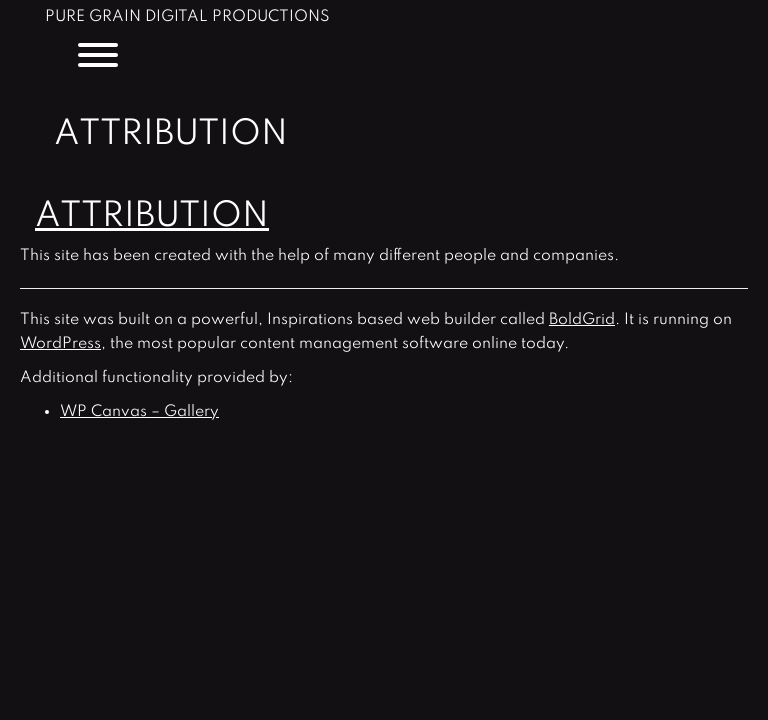 This screenshot has height=720, width=768. What do you see at coordinates (60, 344) in the screenshot?
I see `WordPress` at bounding box center [60, 344].